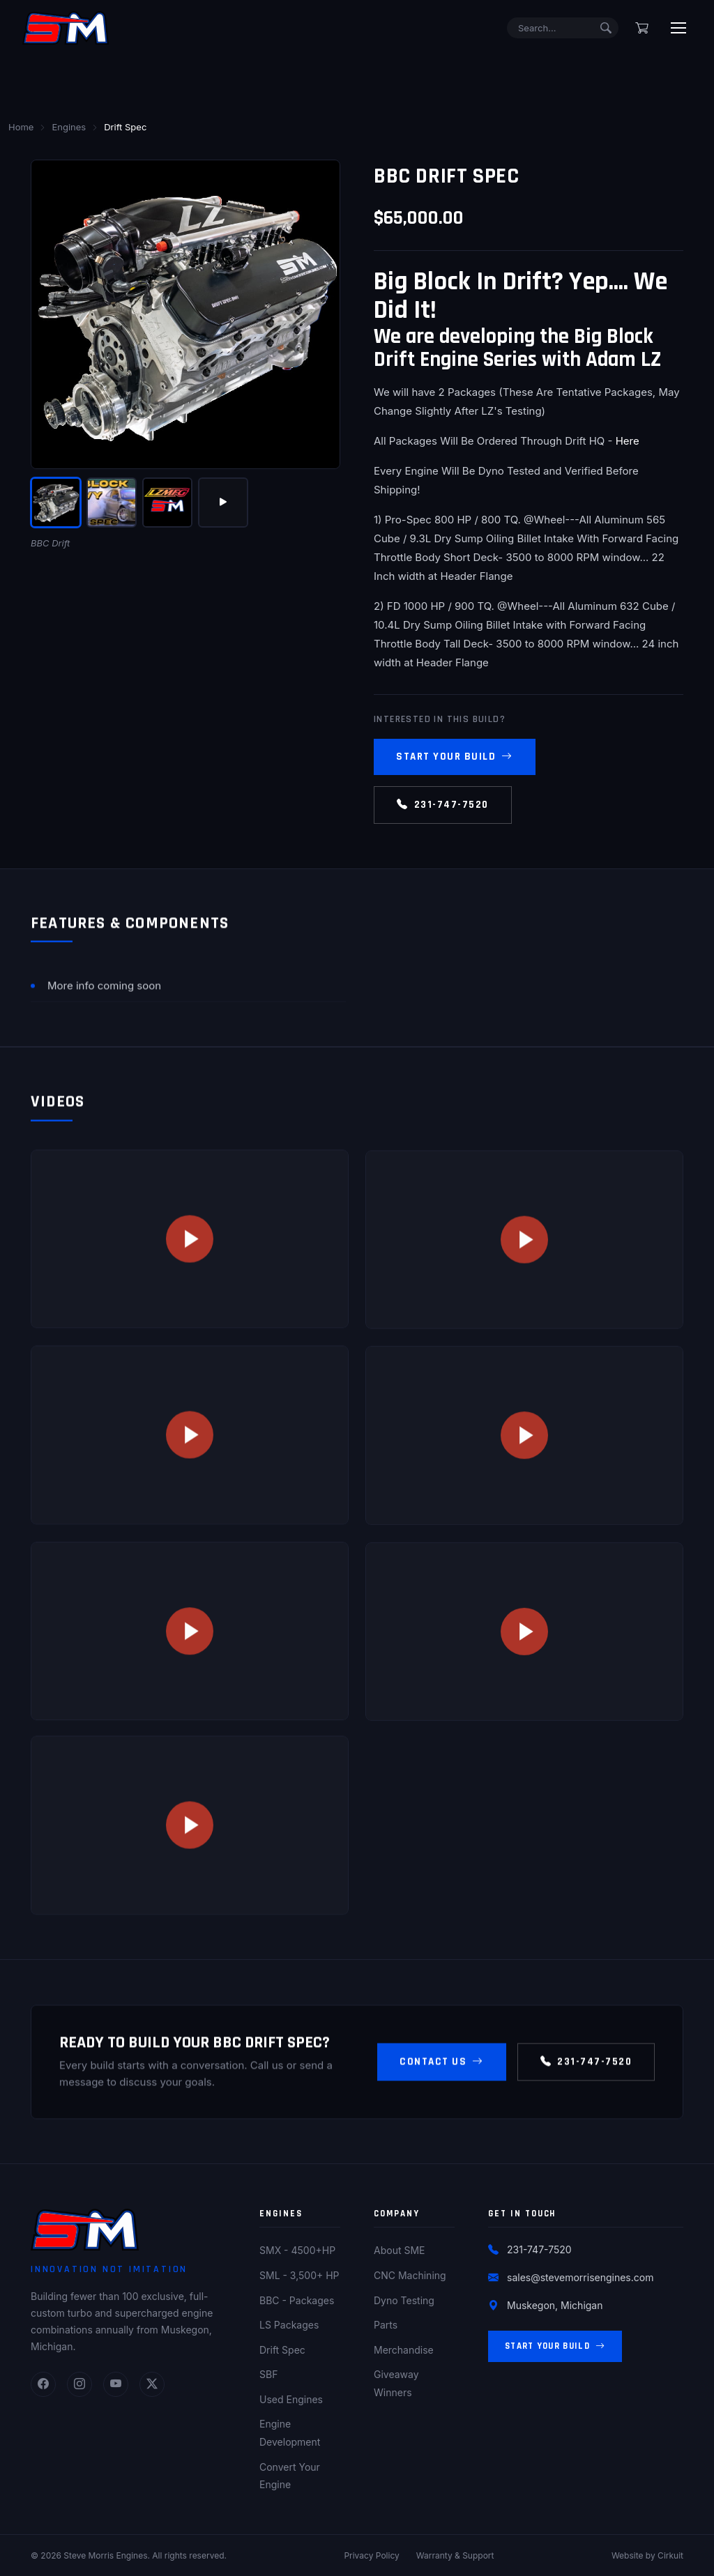 This screenshot has height=2576, width=714. What do you see at coordinates (299, 2275) in the screenshot?
I see `SML - 3,500+ HP` at bounding box center [299, 2275].